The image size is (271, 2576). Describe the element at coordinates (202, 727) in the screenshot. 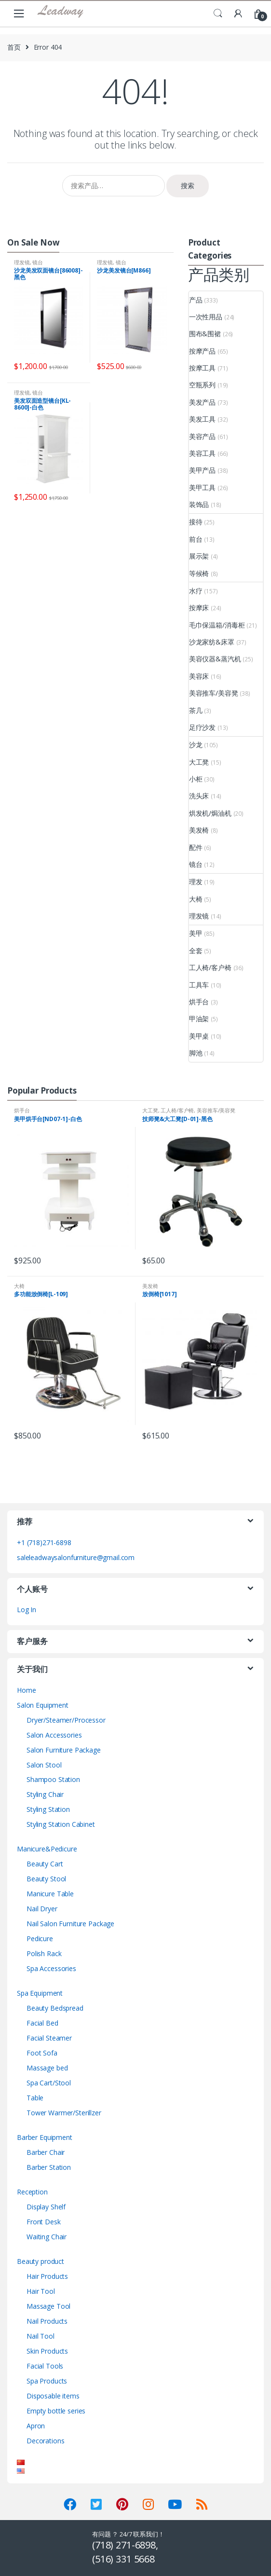

I see `足疗沙发` at that location.